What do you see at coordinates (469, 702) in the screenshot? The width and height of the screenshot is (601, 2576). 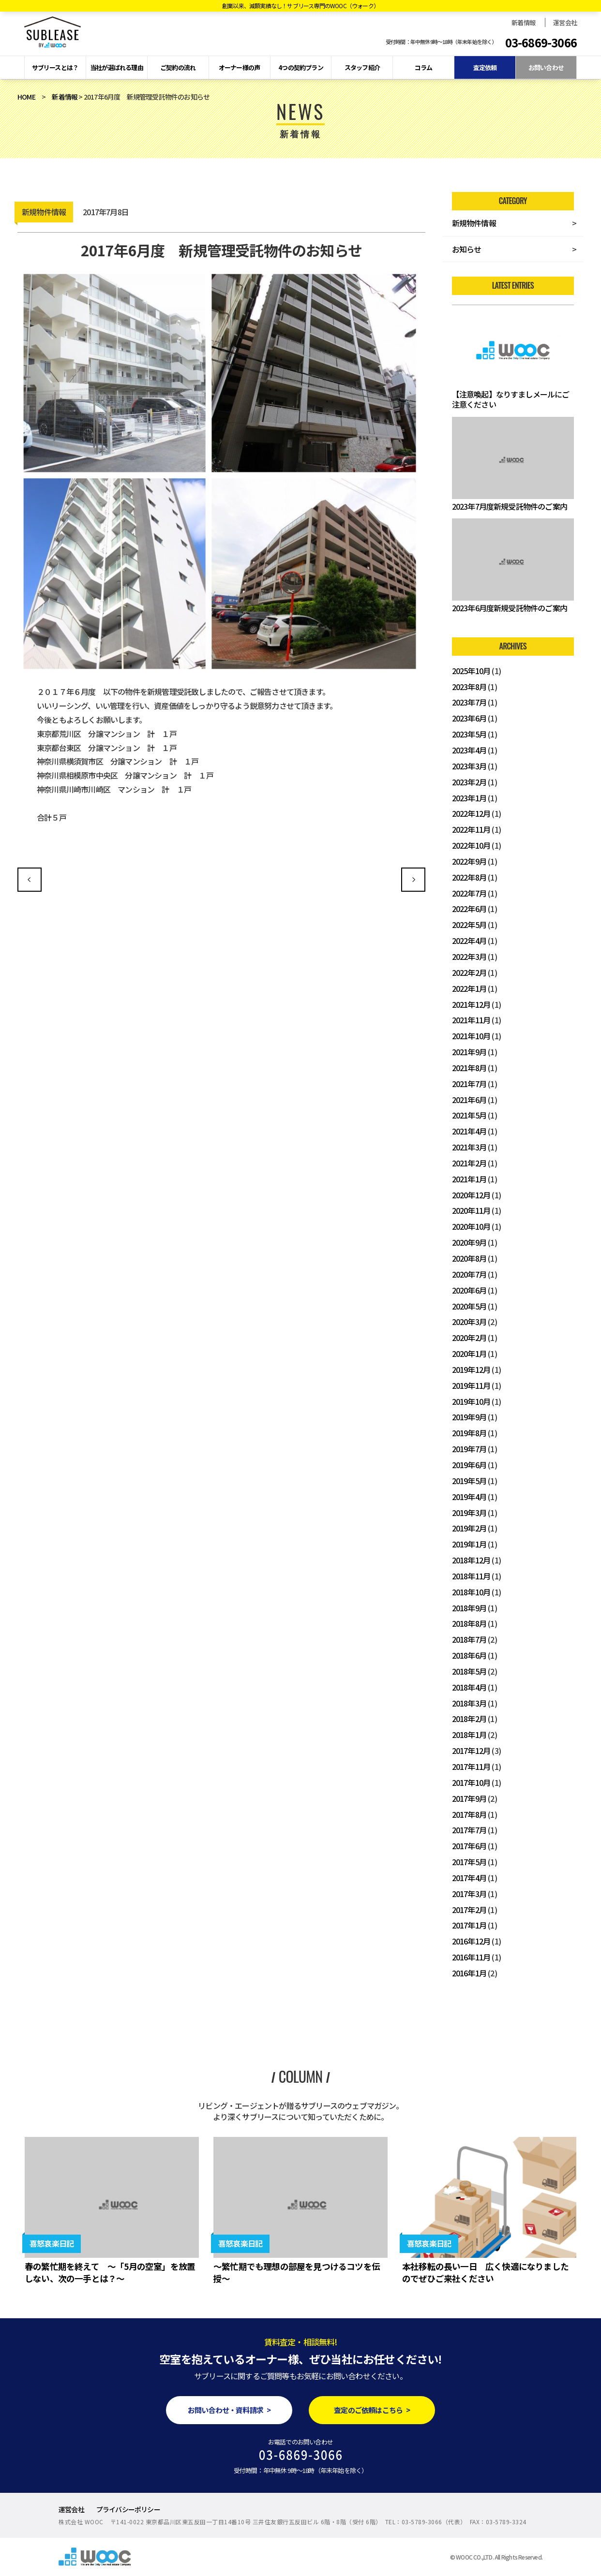 I see `2023年7月` at bounding box center [469, 702].